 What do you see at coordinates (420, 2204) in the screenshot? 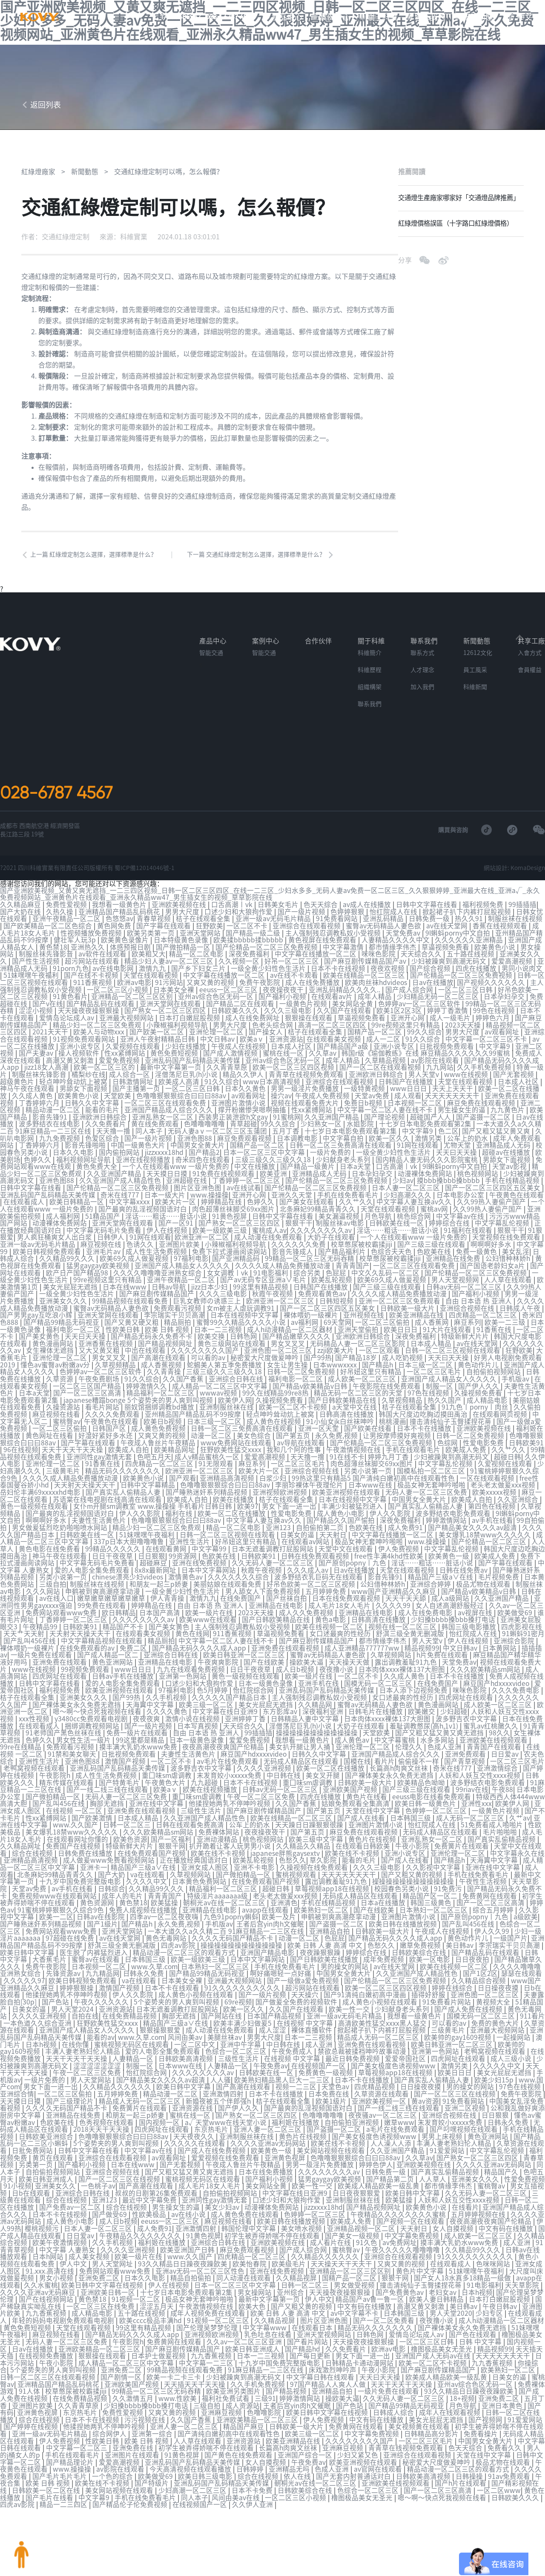
I see `91久色` at bounding box center [420, 2204].